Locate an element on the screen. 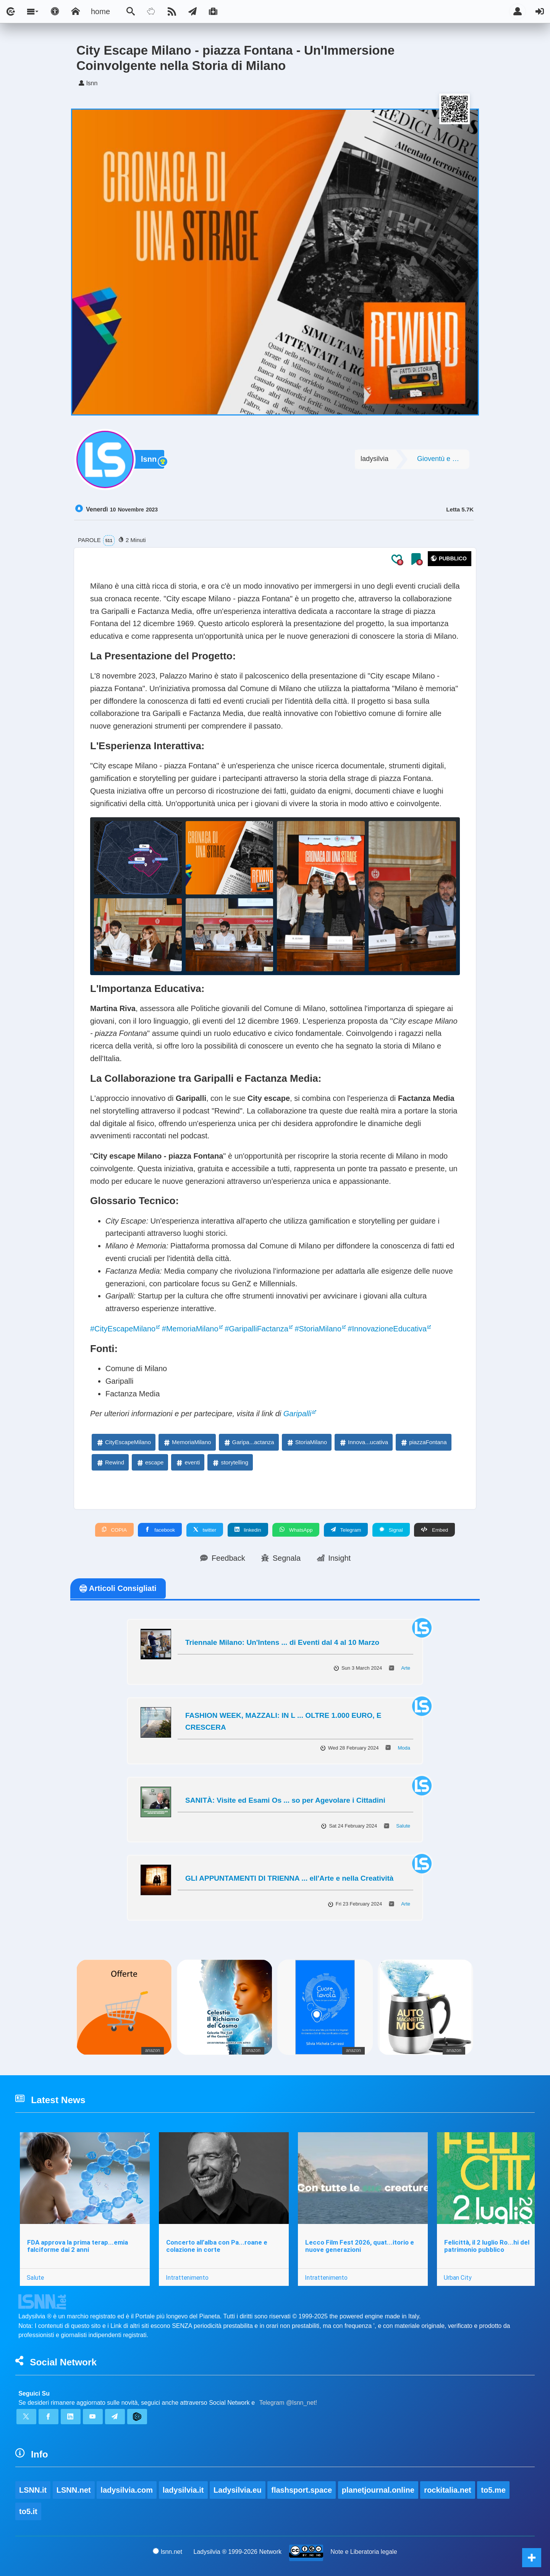  [Apri pannello accessibilità] is located at coordinates (55, 11).